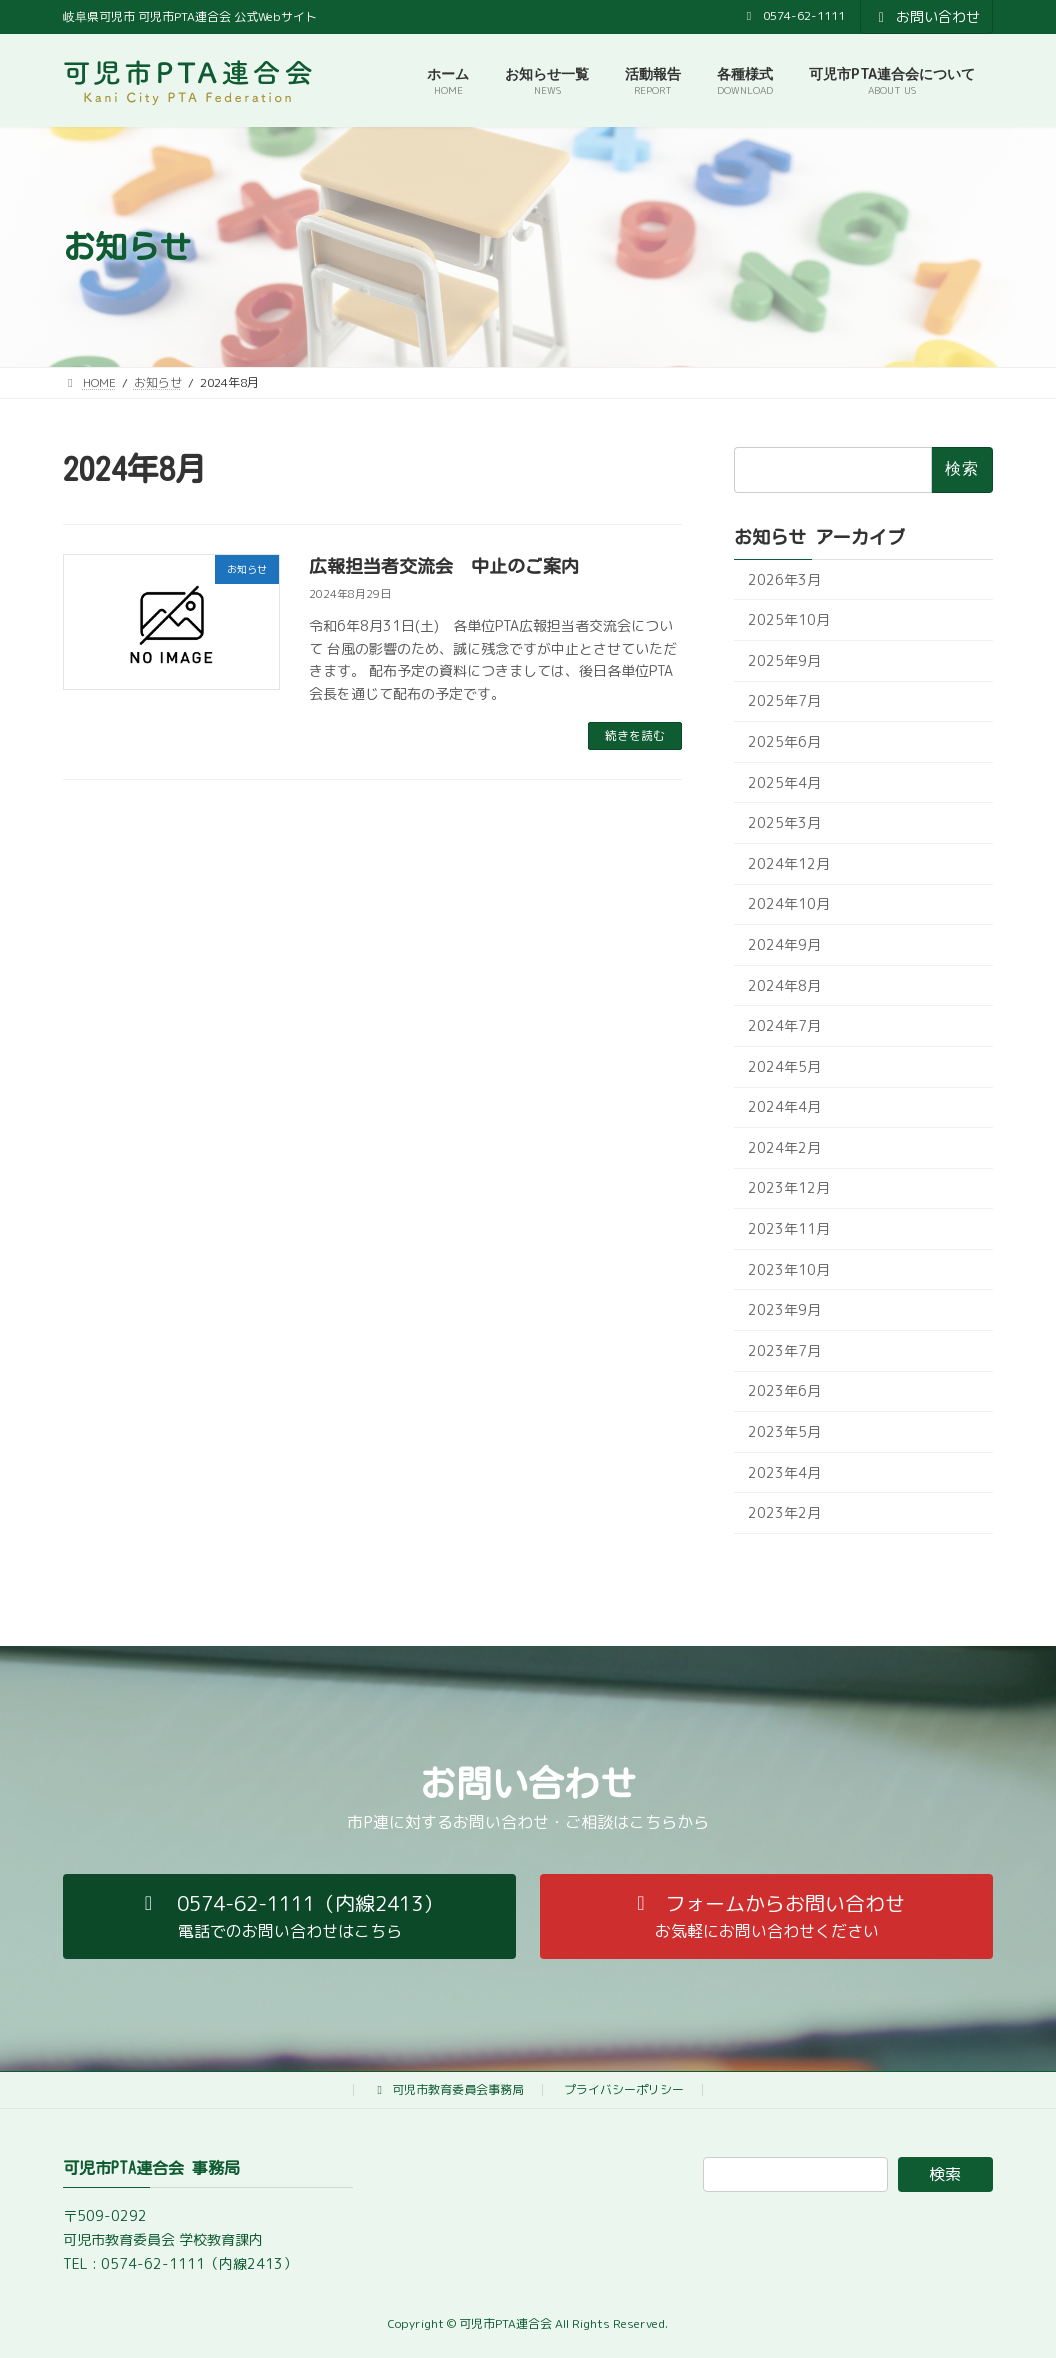 The height and width of the screenshot is (2358, 1056). What do you see at coordinates (784, 1391) in the screenshot?
I see `2023年6月` at bounding box center [784, 1391].